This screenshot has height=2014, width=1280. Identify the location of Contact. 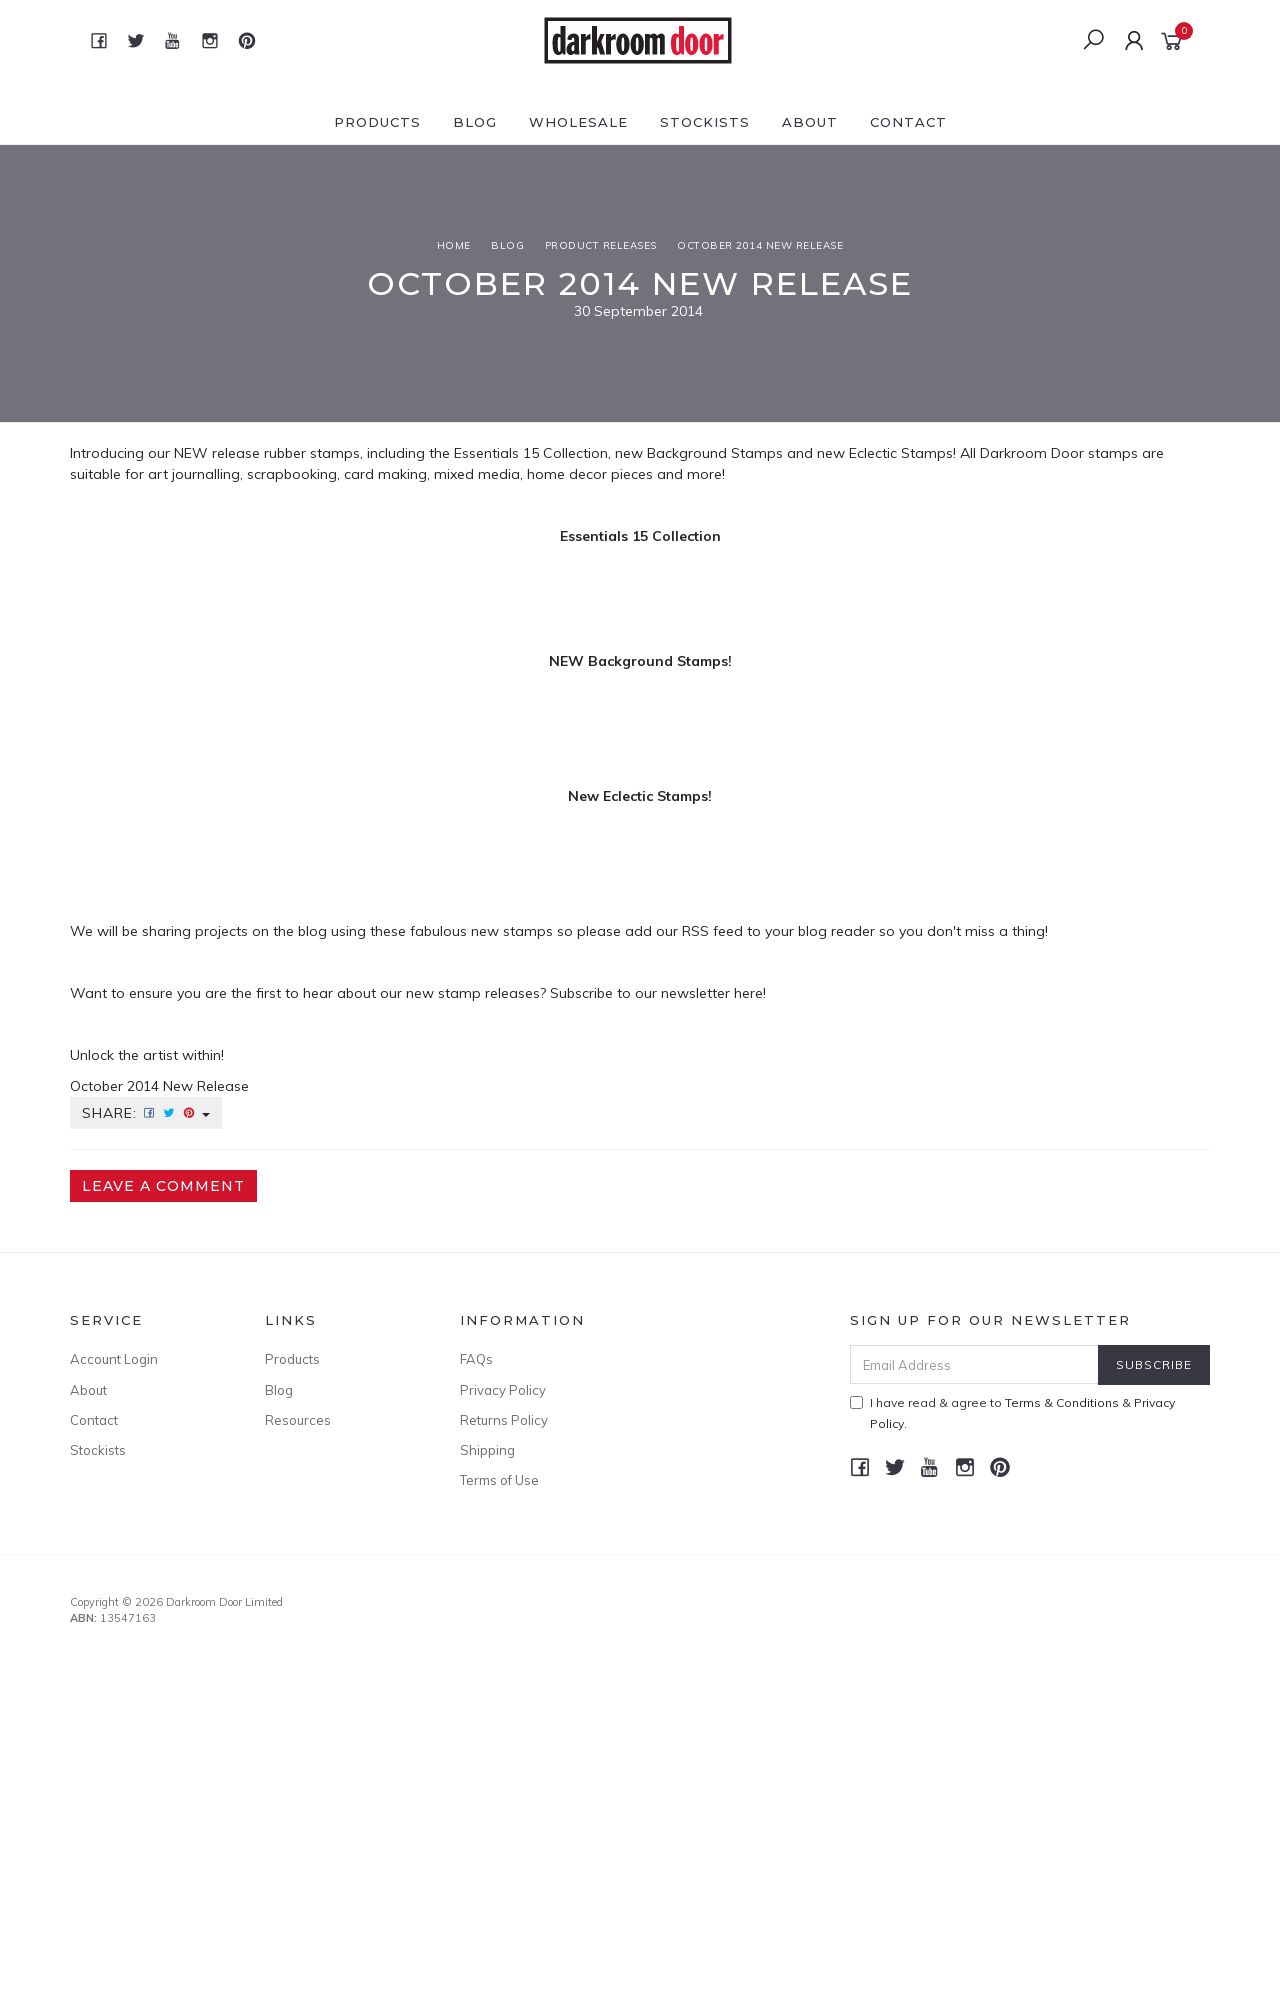
(908, 122).